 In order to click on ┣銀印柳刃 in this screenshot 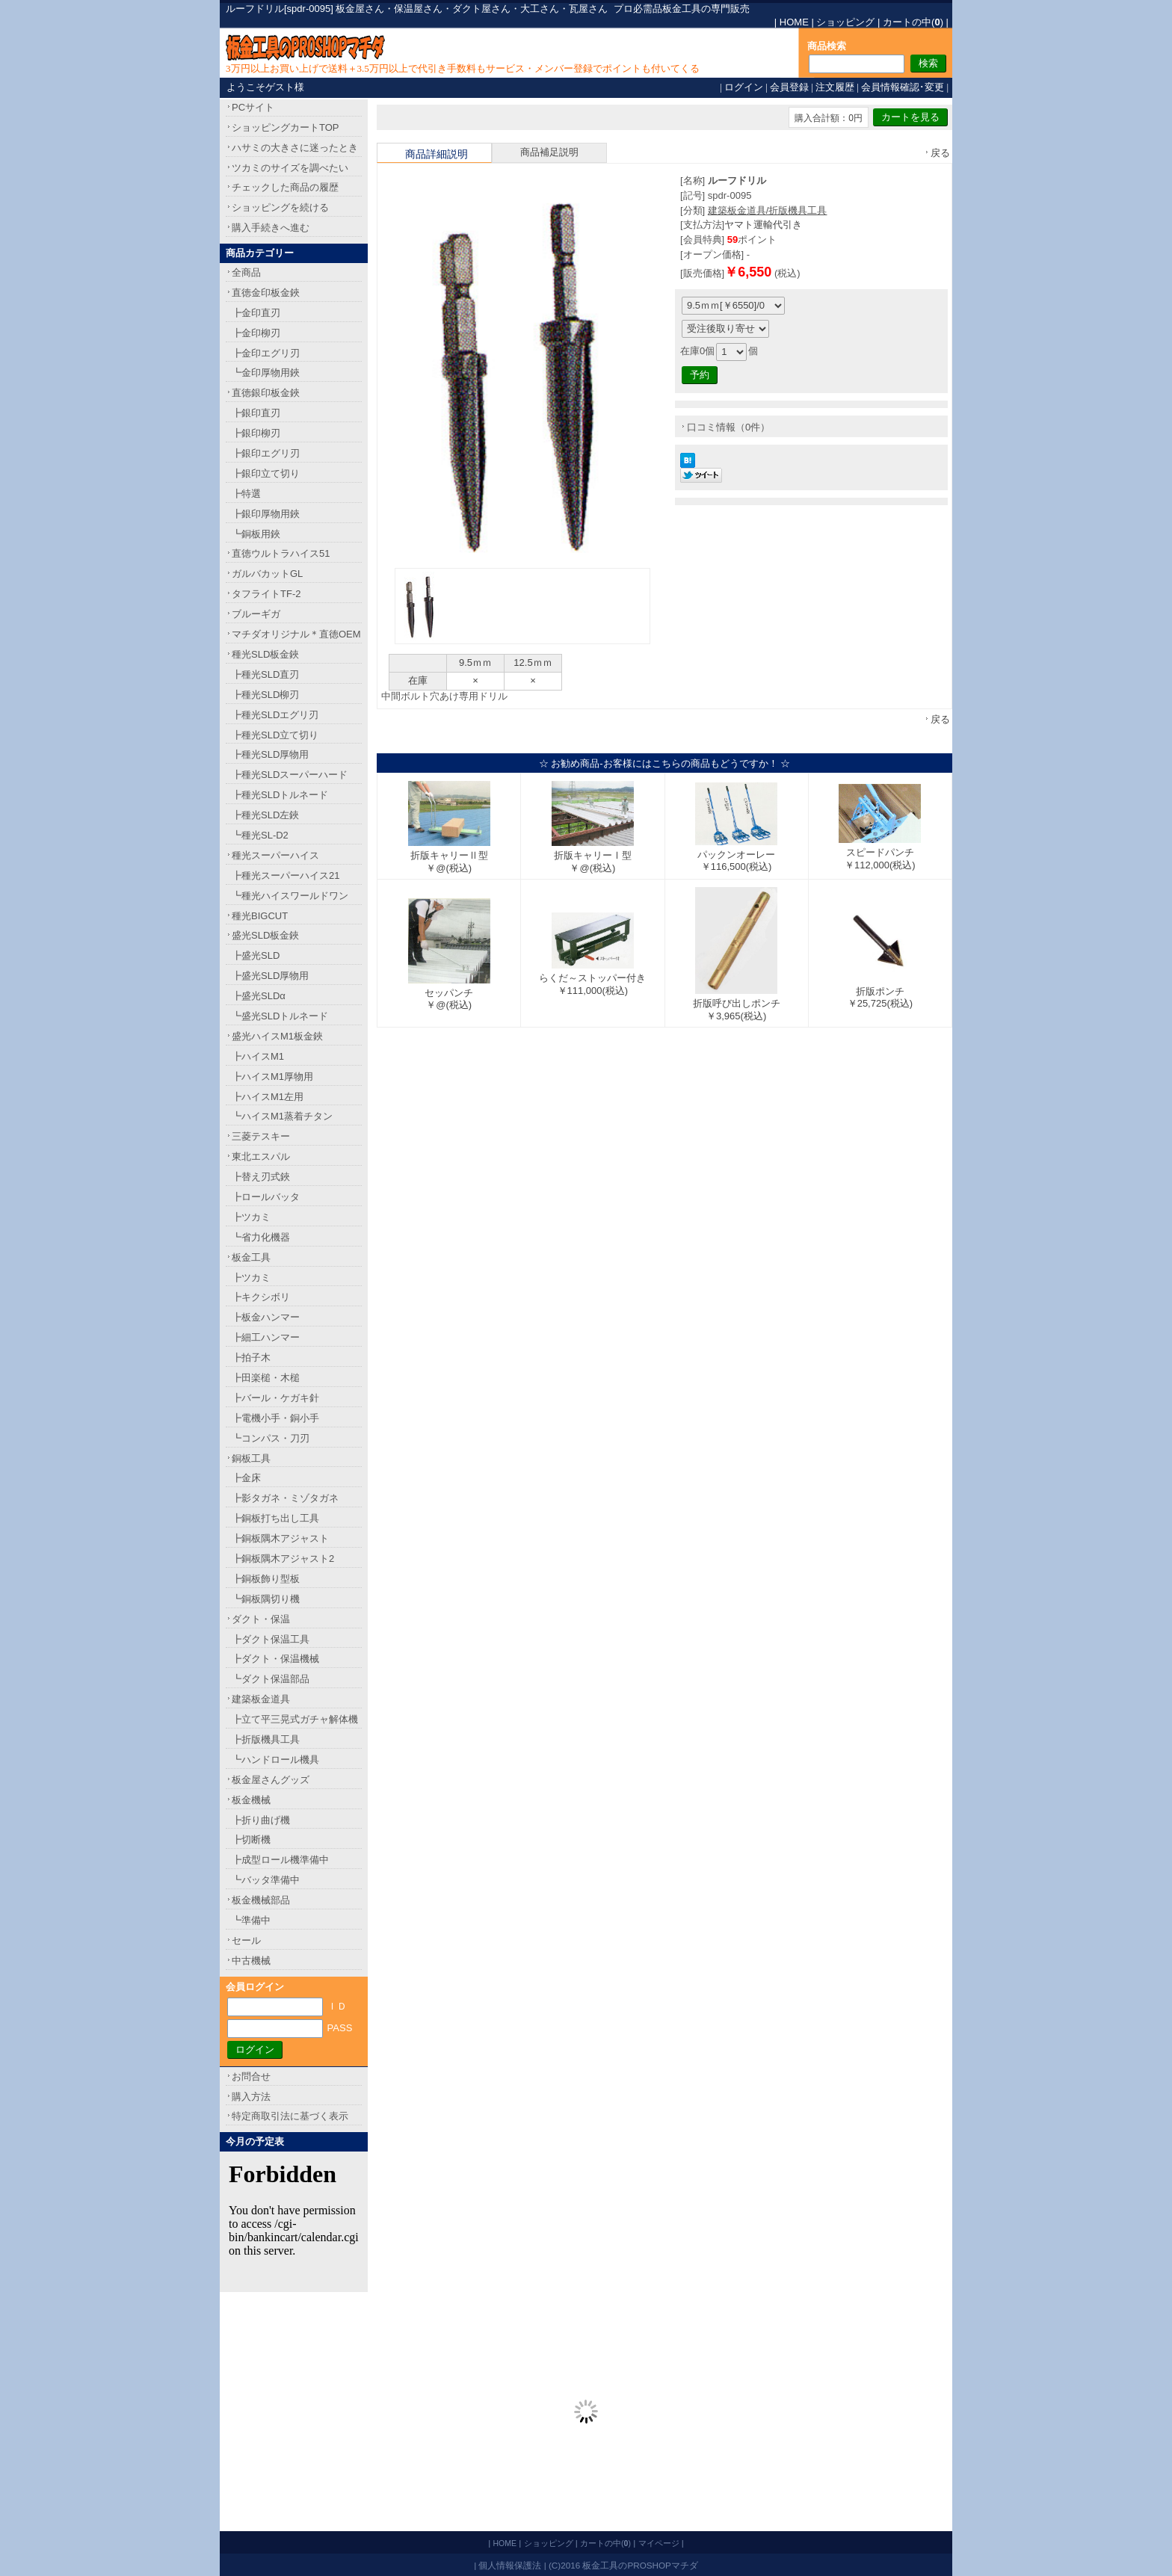, I will do `click(256, 433)`.